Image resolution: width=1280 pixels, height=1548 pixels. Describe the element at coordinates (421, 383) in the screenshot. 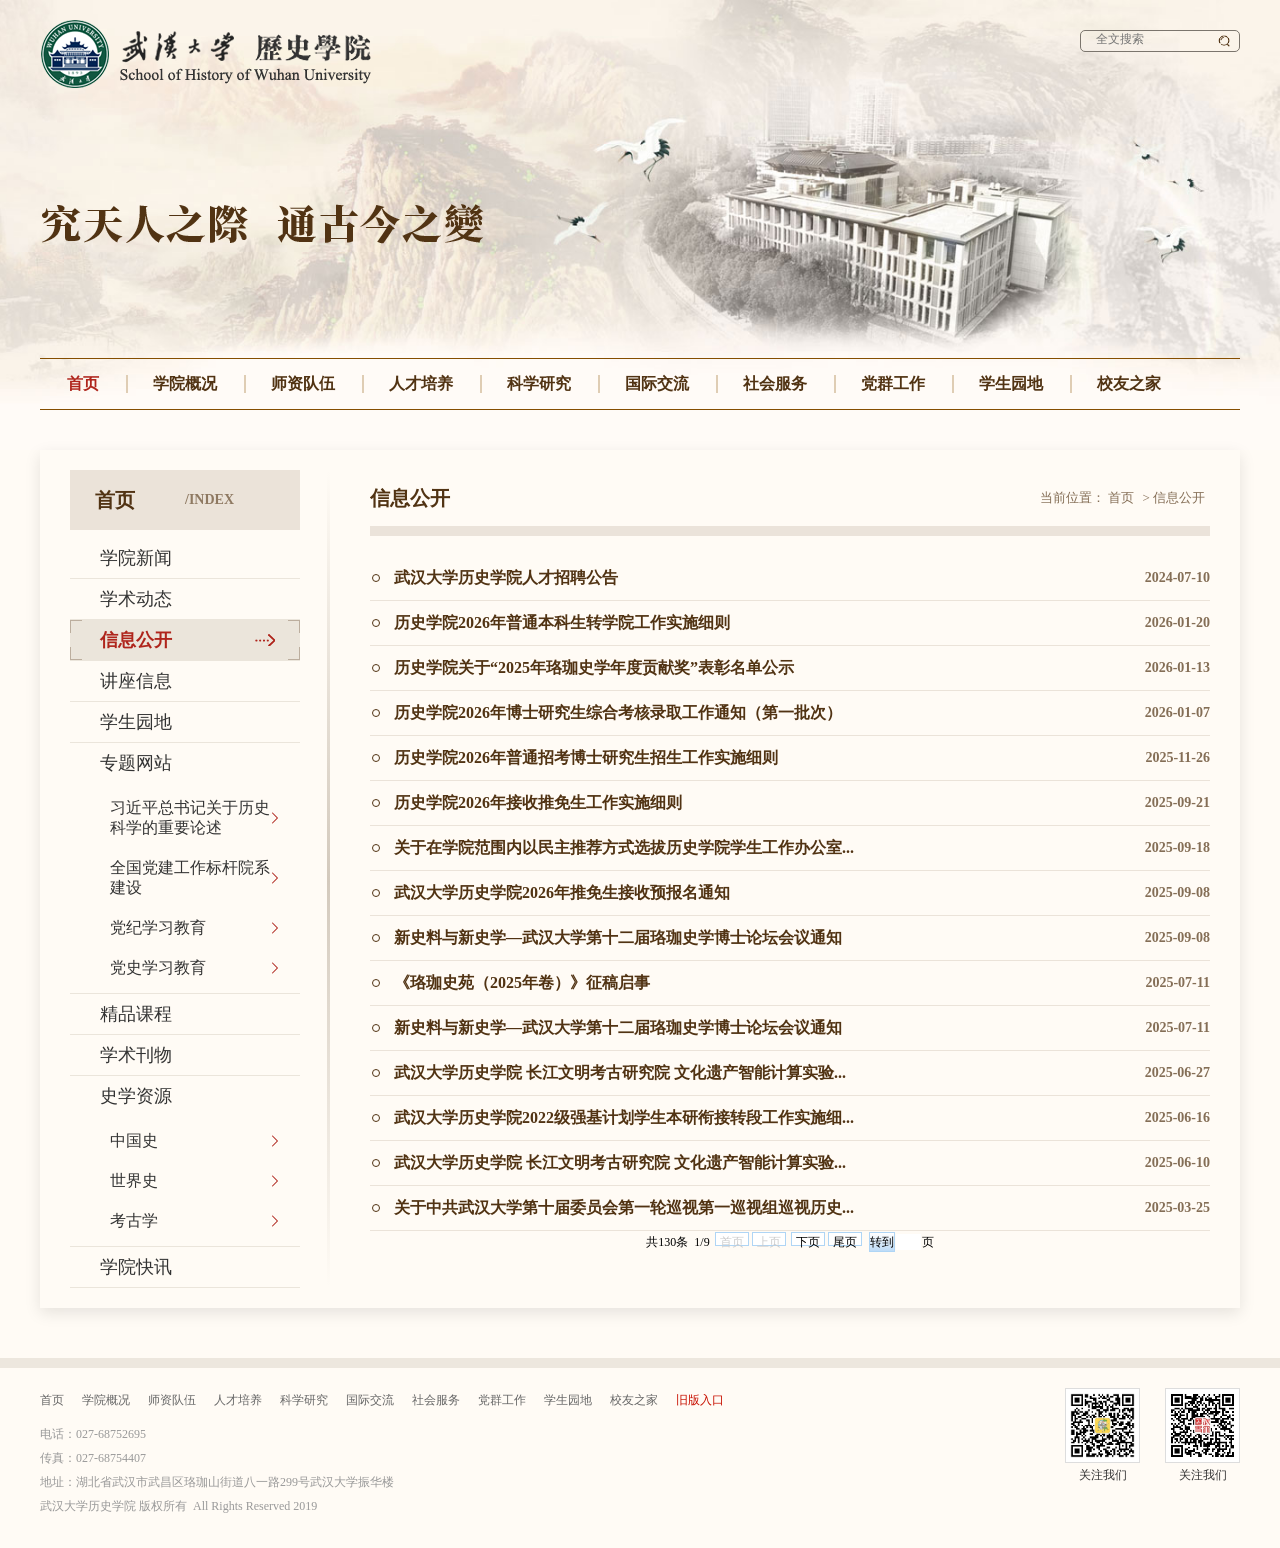

I see `人才培养` at that location.